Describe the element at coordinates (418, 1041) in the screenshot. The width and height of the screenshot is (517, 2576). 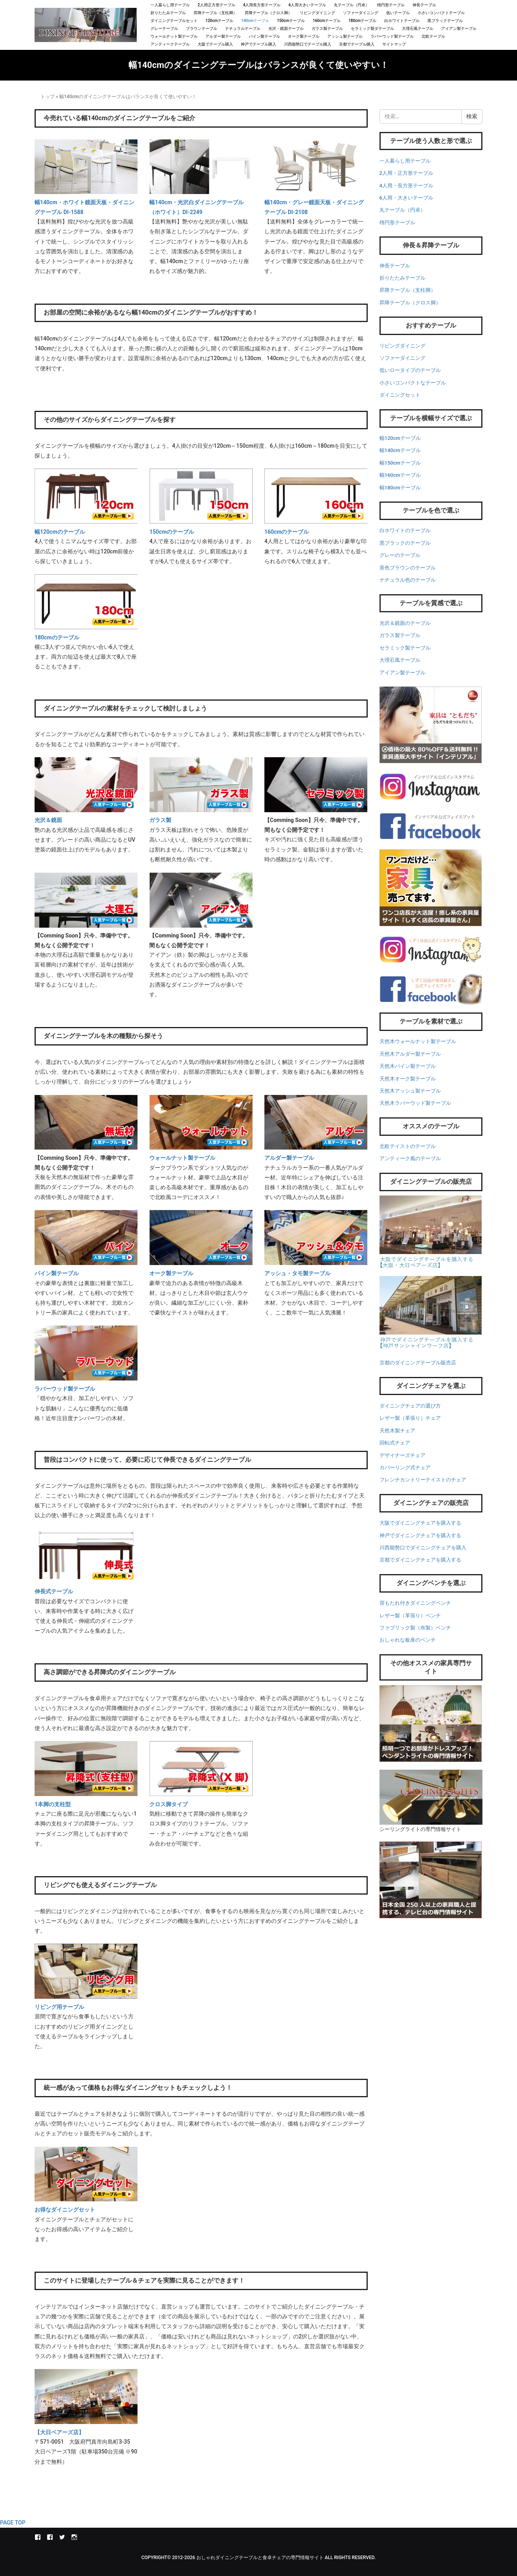
I see `天然木ウォールナット製テーブル` at that location.